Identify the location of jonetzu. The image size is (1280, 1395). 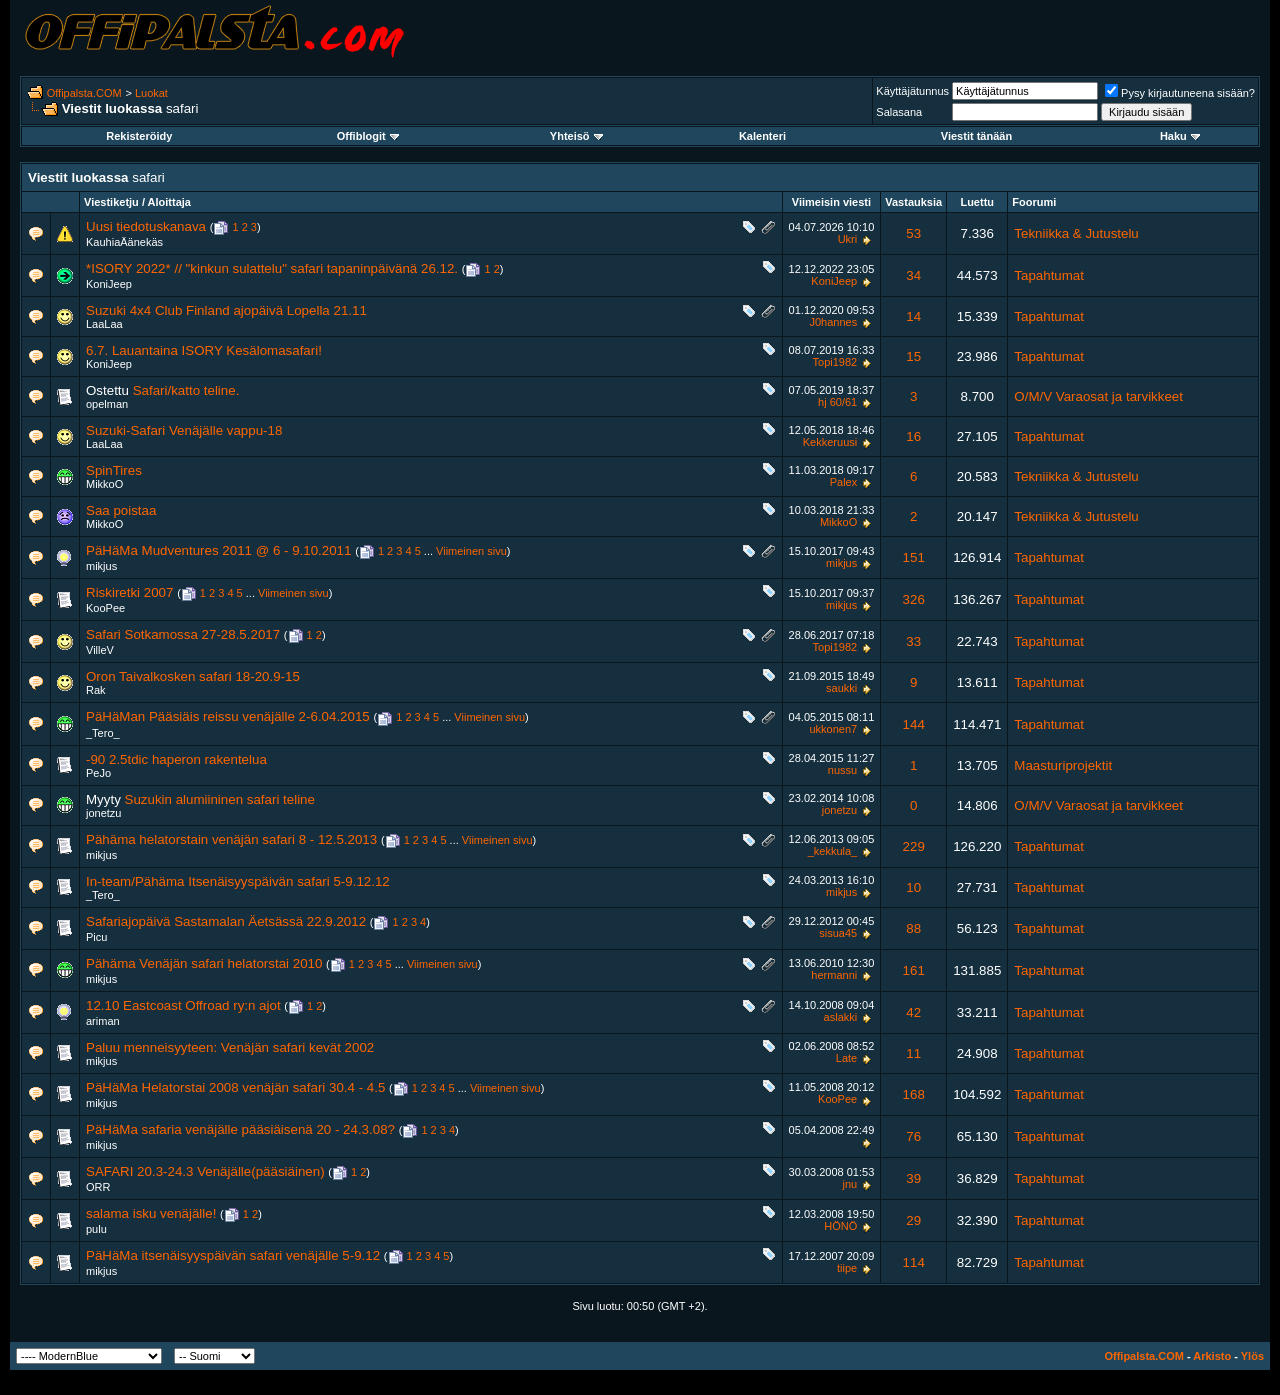
(103, 813).